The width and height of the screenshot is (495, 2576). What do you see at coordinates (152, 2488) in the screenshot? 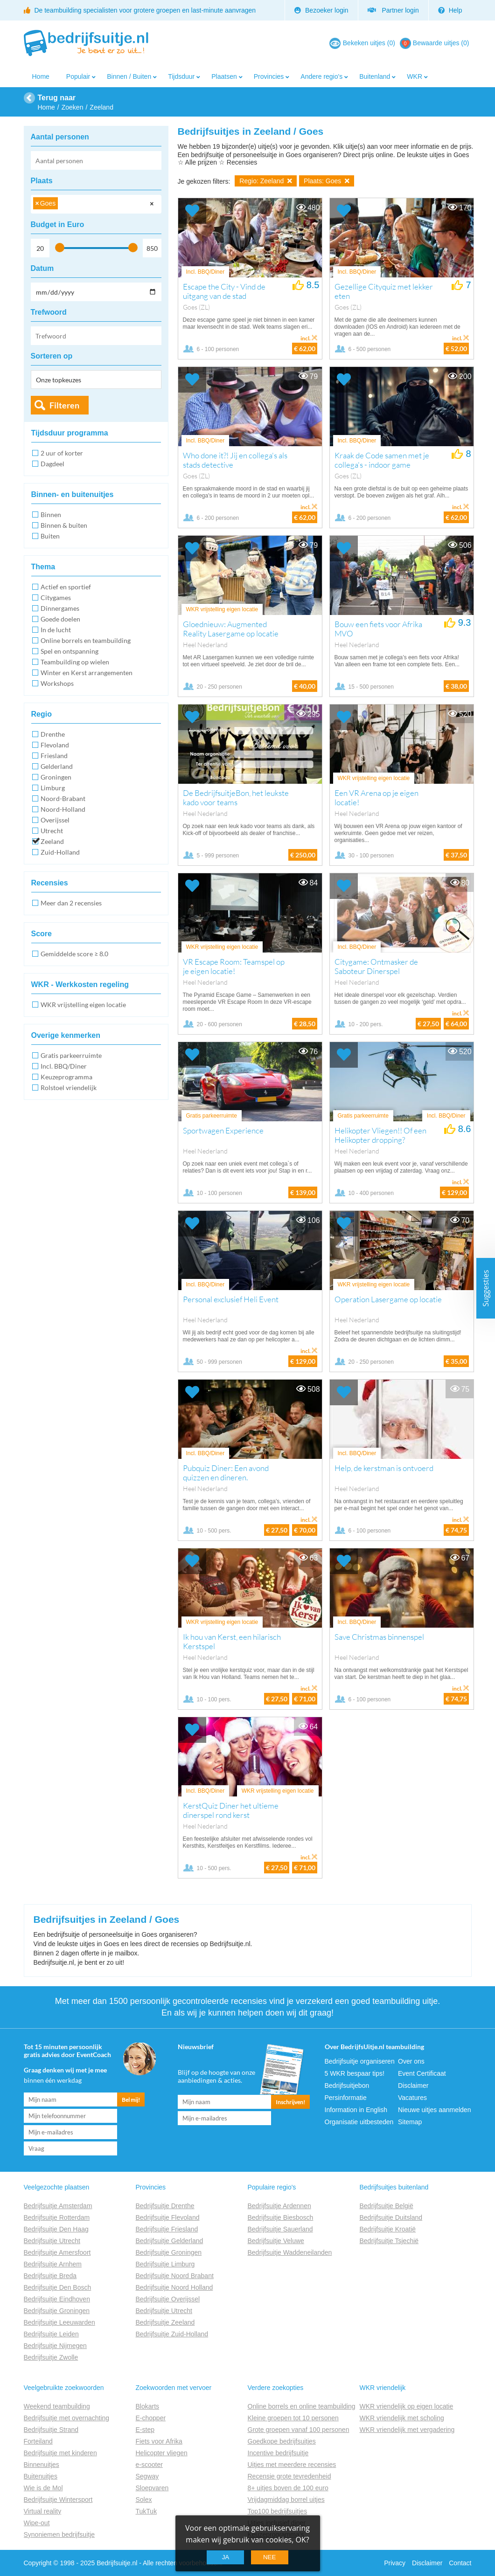
I see `Sloepvaren` at bounding box center [152, 2488].